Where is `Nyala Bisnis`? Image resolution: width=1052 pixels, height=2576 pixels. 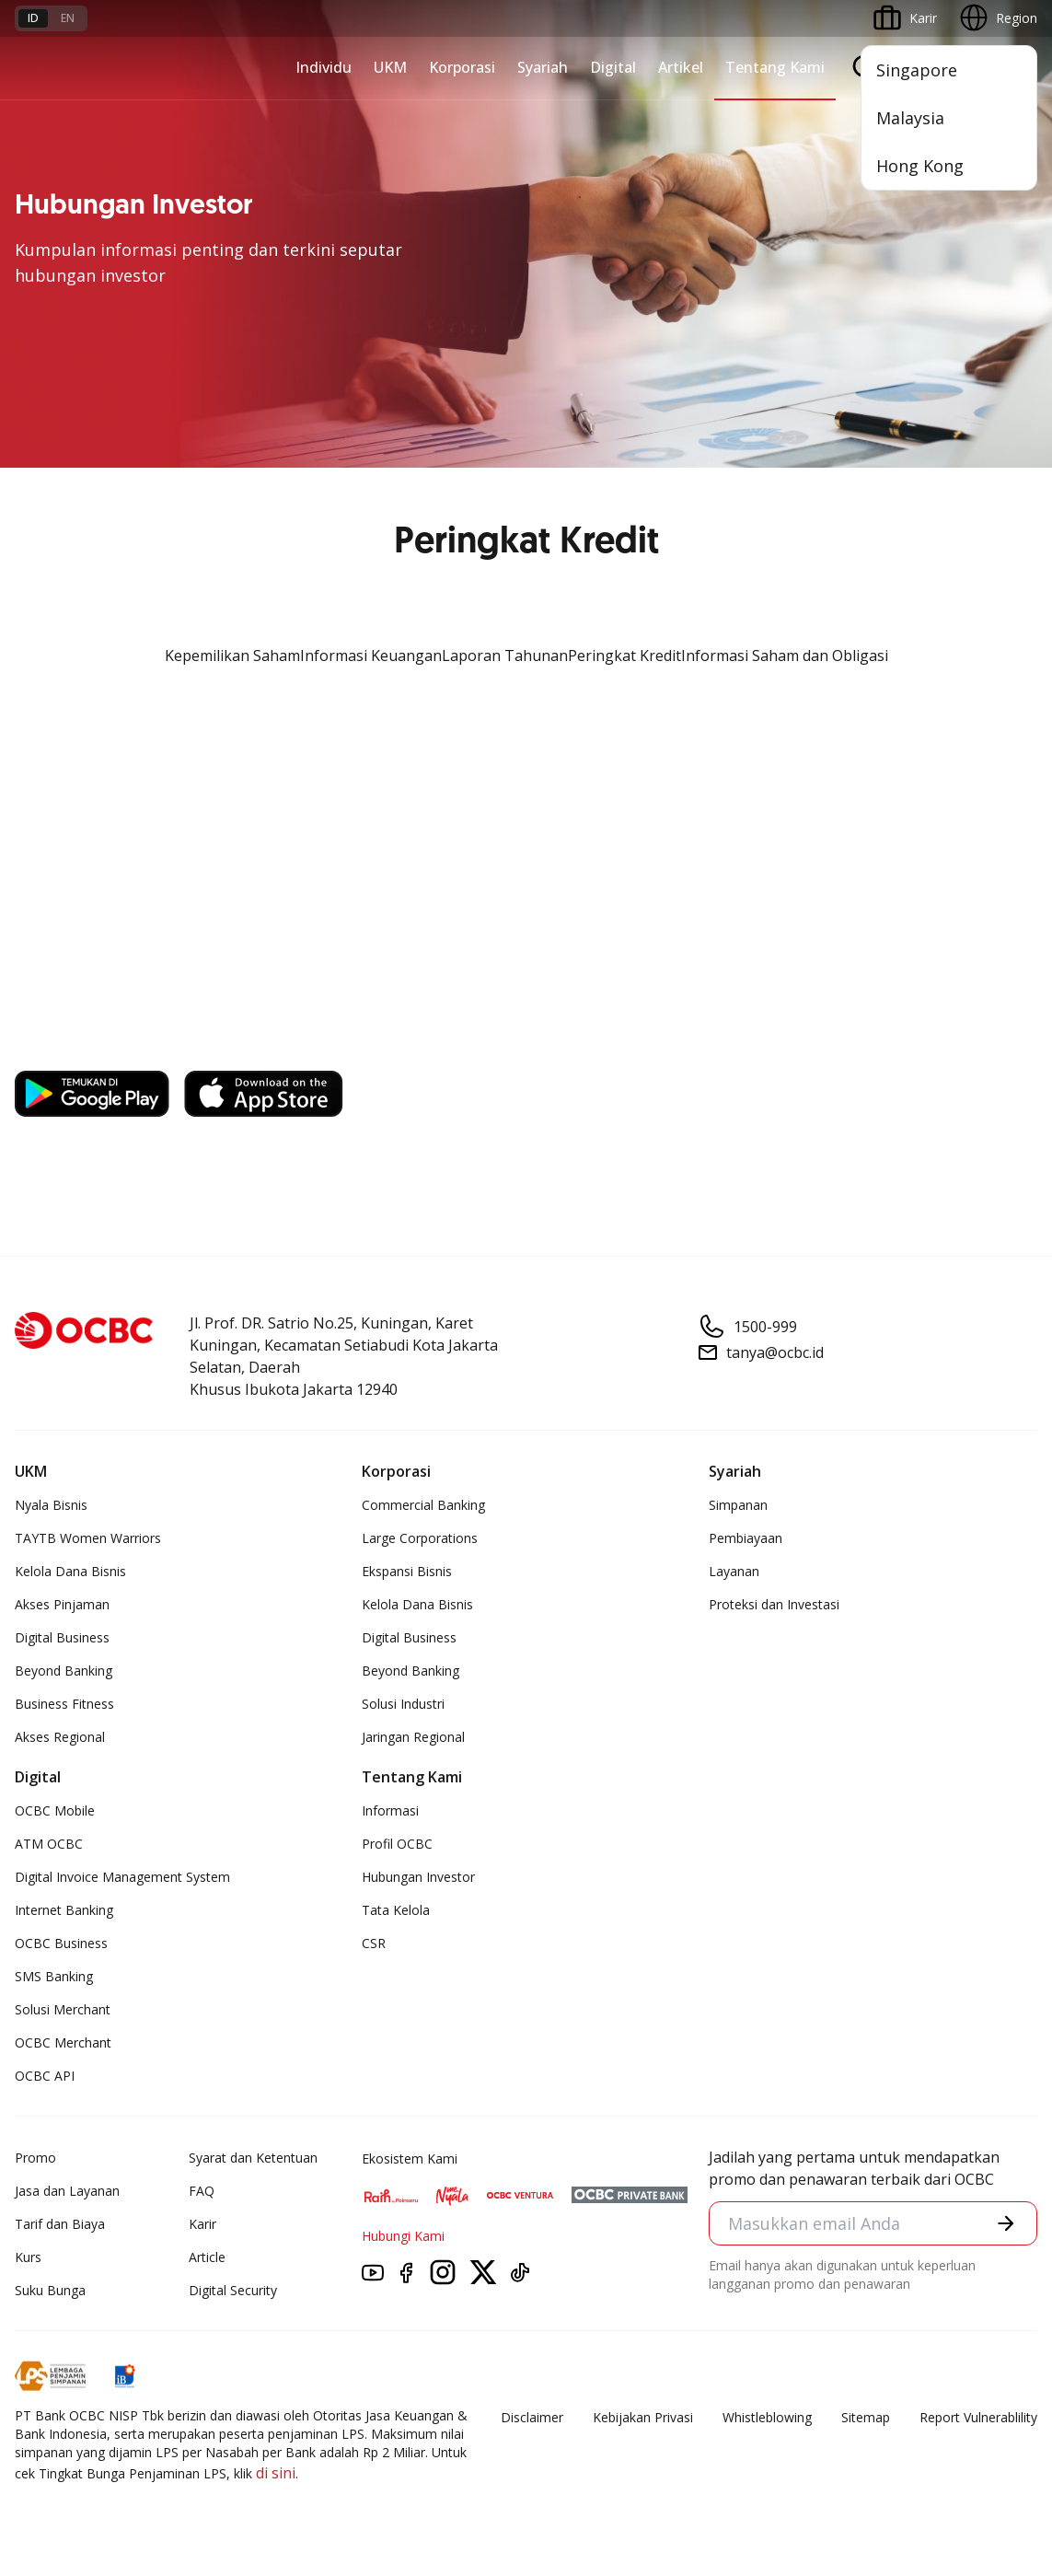
Nyala Bisnis is located at coordinates (51, 1505).